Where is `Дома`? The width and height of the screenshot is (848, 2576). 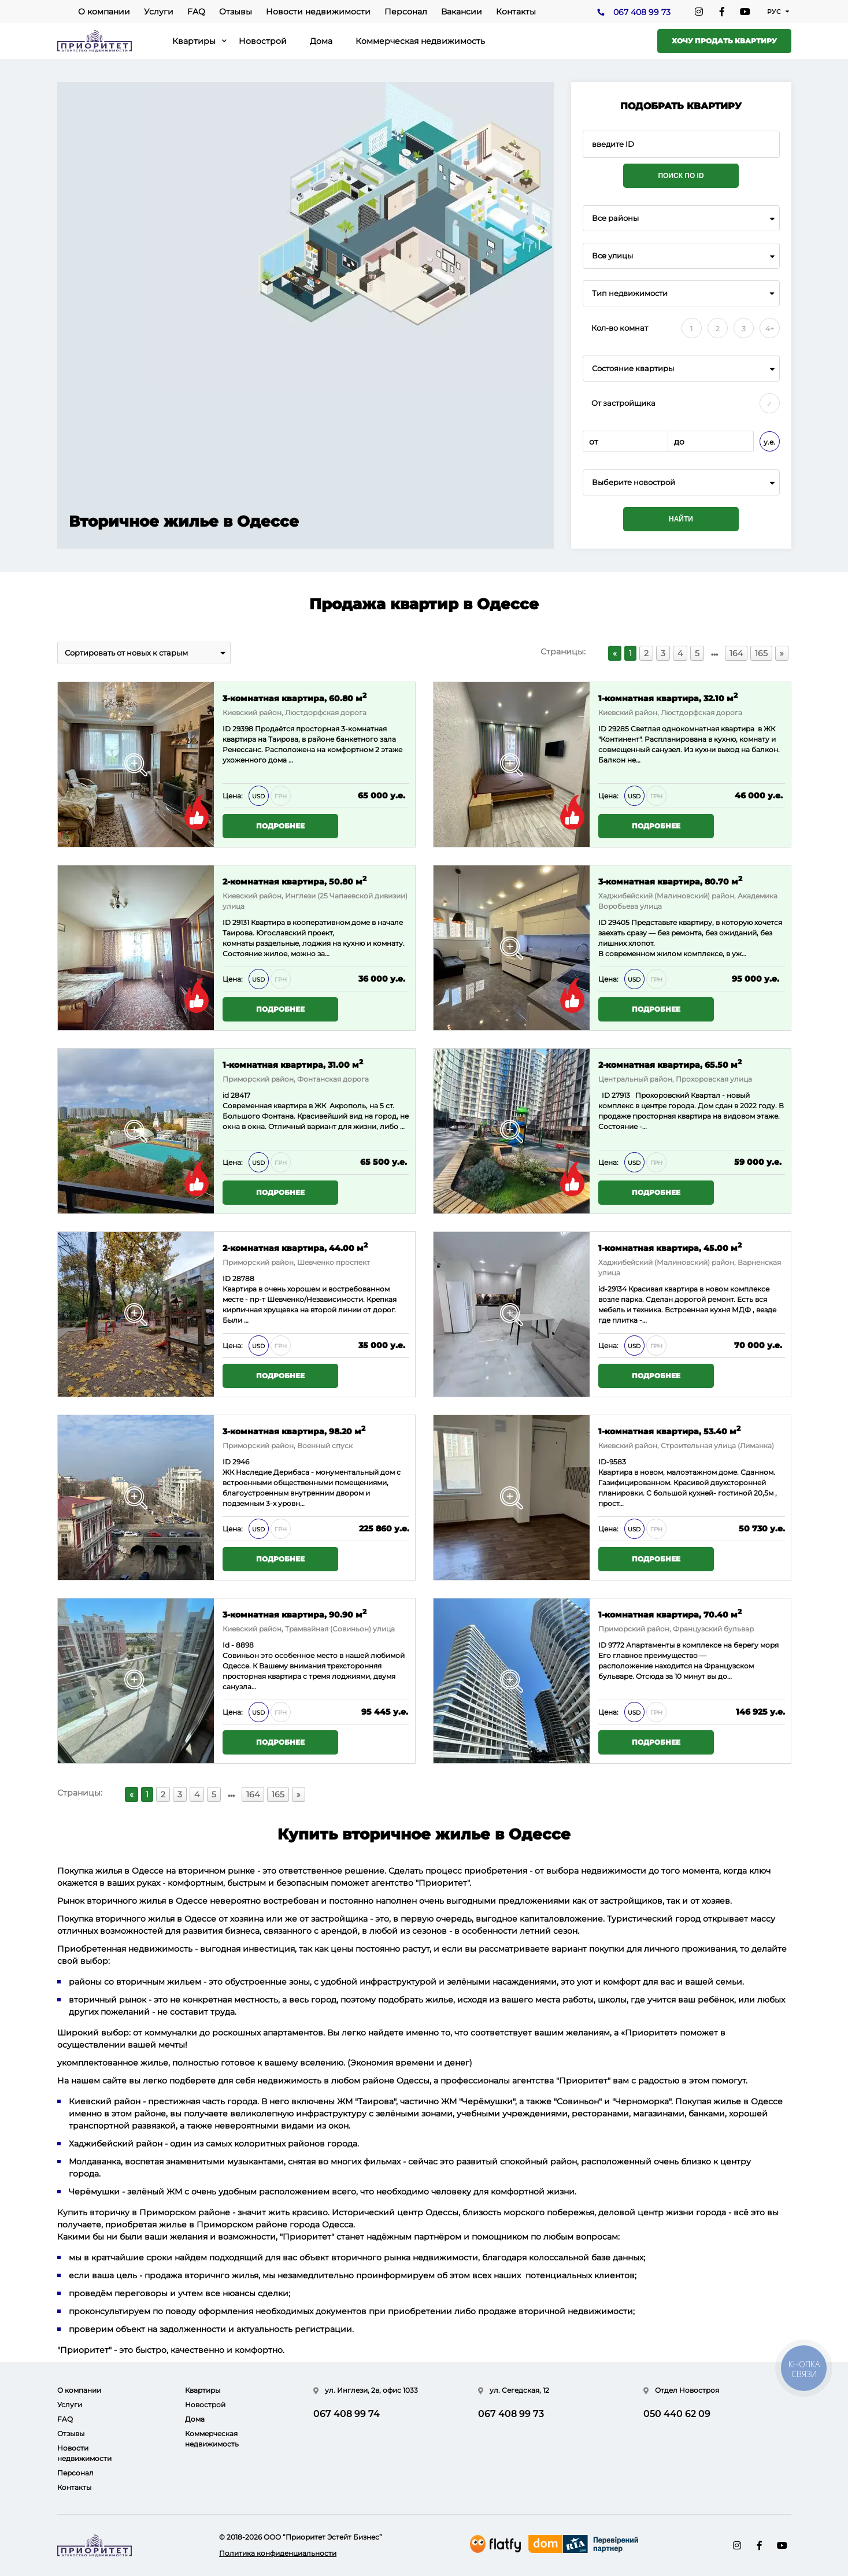 Дома is located at coordinates (321, 41).